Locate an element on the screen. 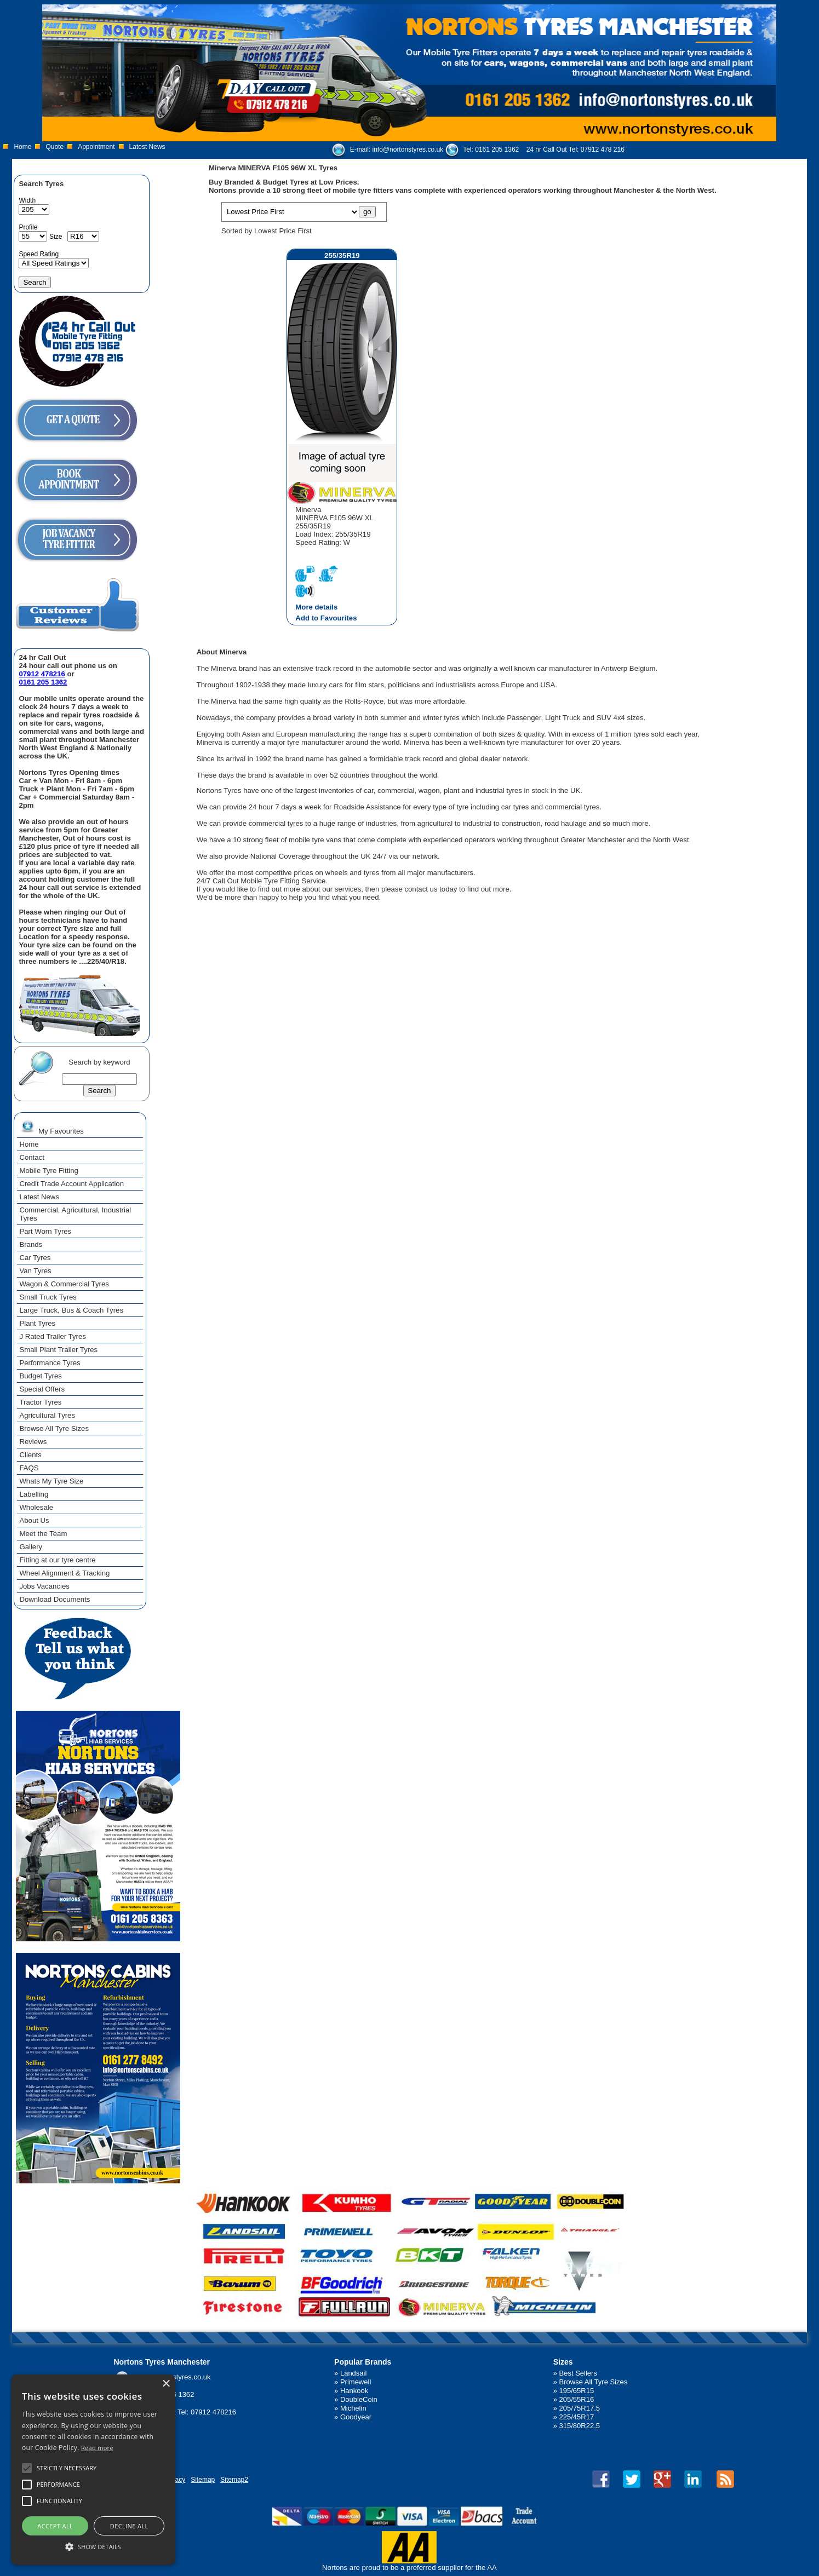 This screenshot has height=2576, width=819. Small Truck Tyres is located at coordinates (48, 1297).